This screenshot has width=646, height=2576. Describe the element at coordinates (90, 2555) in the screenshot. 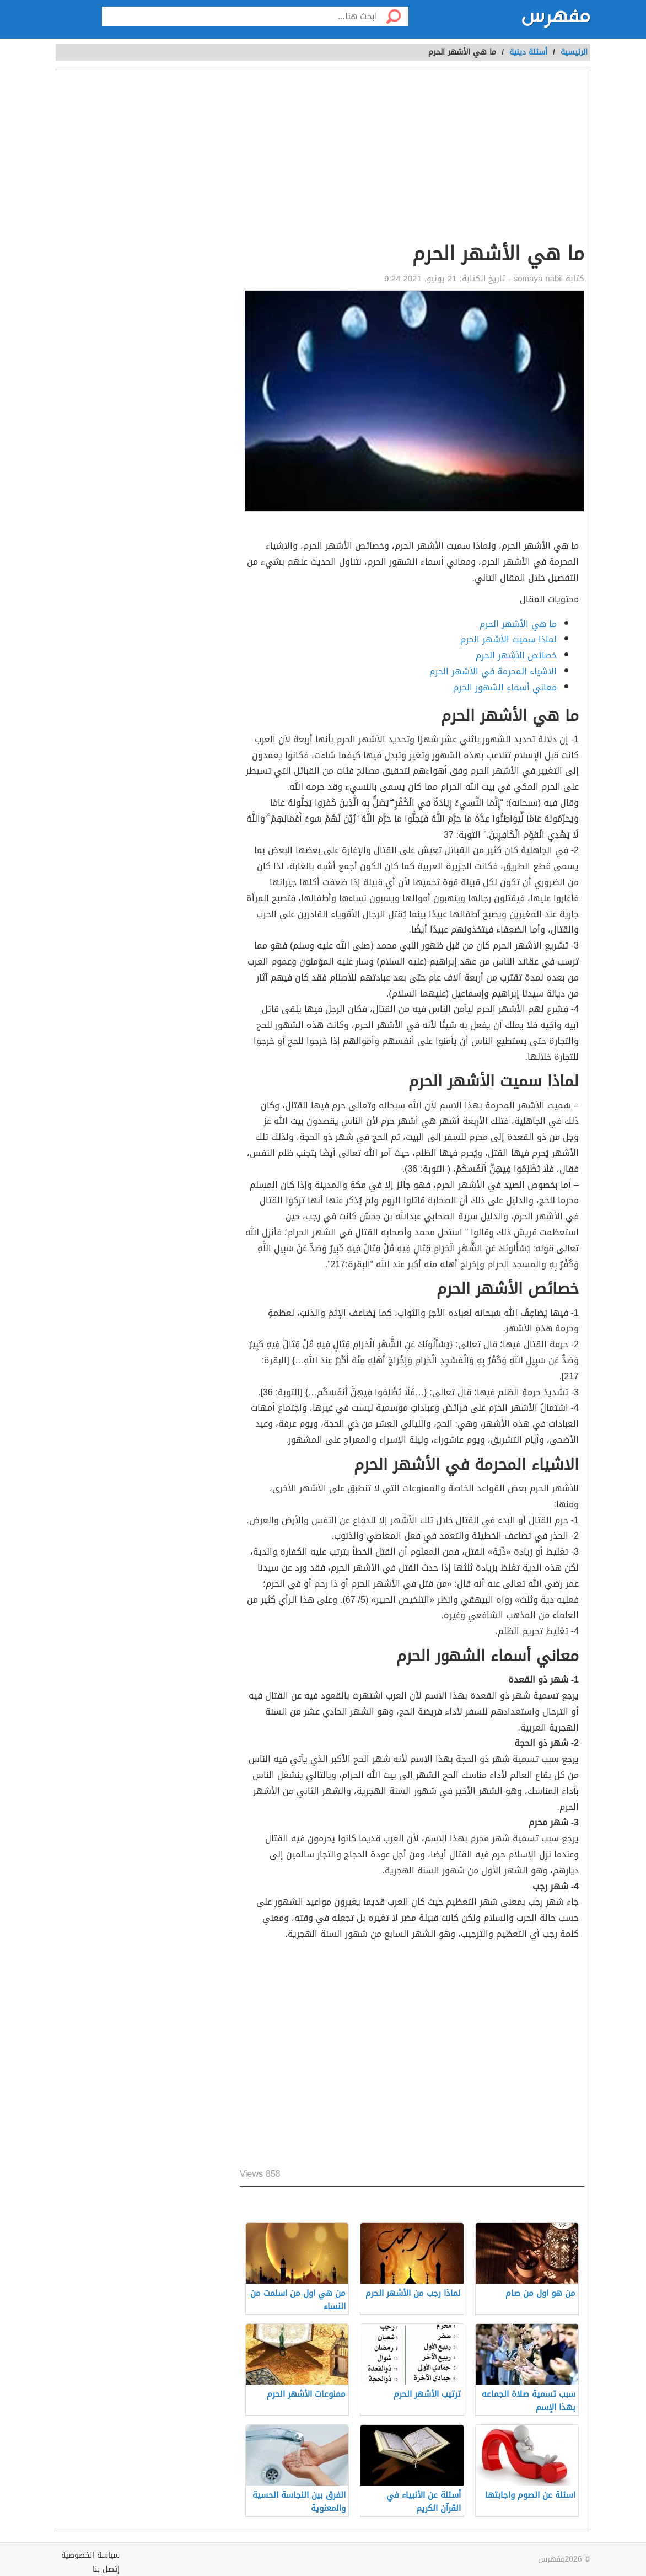

I see `سياسة الخصوصية` at that location.